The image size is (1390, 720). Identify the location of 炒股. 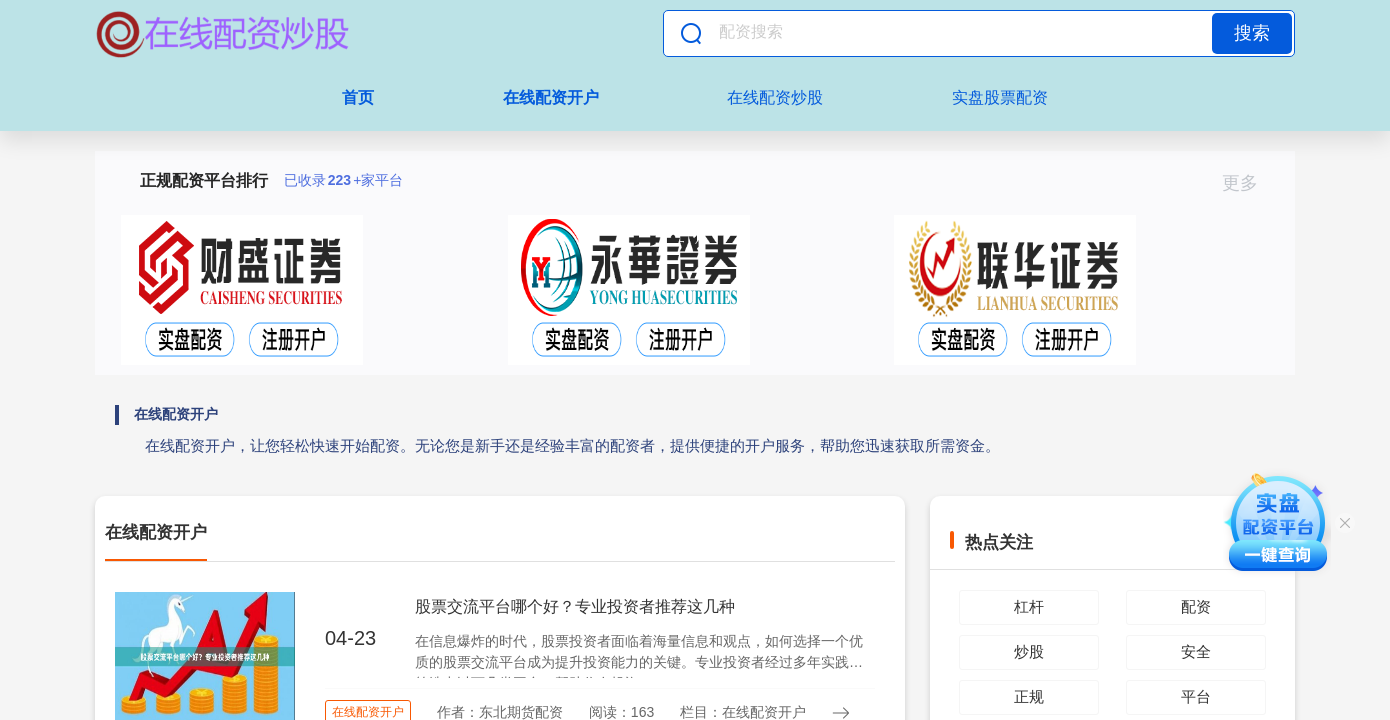
(1029, 651).